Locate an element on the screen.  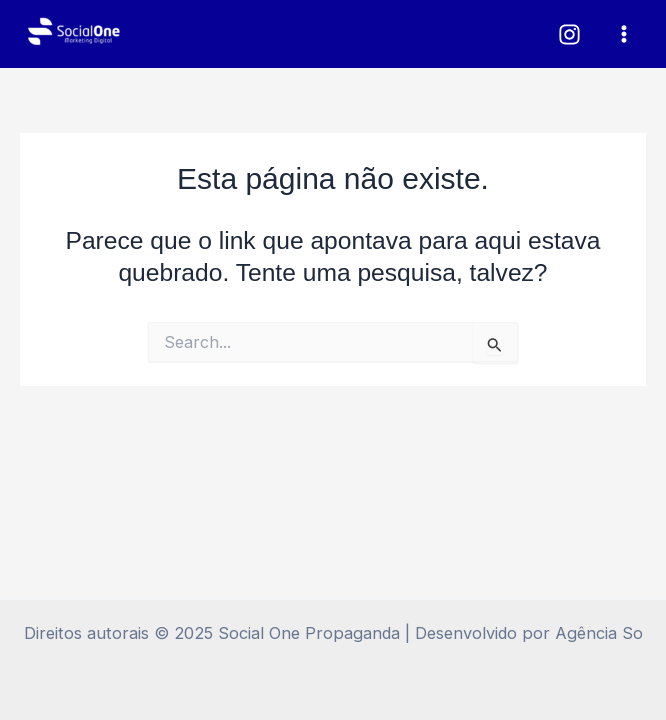
[Instagram] is located at coordinates (569, 34).